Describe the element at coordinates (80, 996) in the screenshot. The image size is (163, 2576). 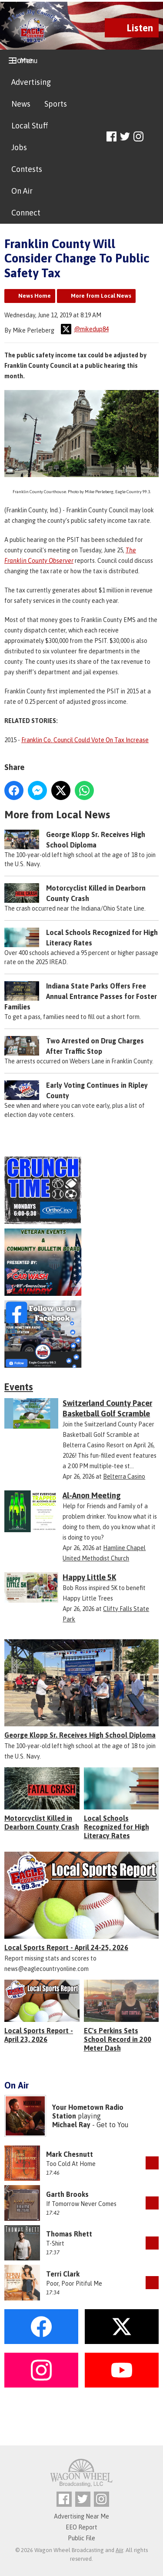
I see `Indiana State Parks Offers Free Annual Entrance Passes for Foster Families` at that location.